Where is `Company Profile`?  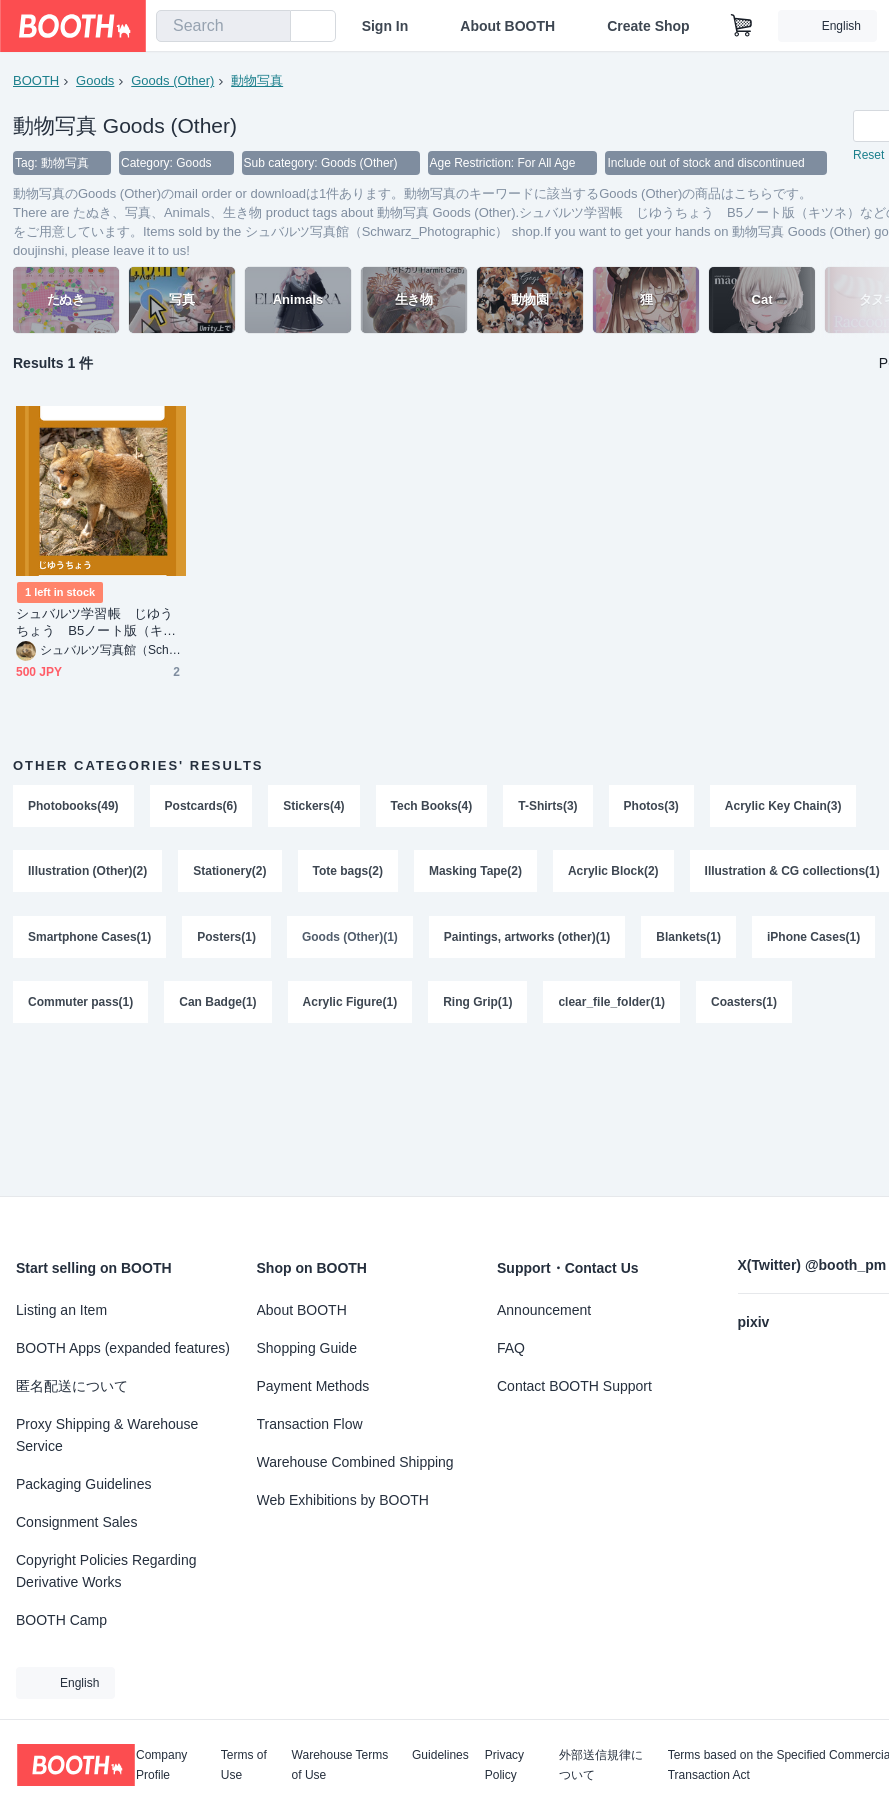 Company Profile is located at coordinates (161, 1765).